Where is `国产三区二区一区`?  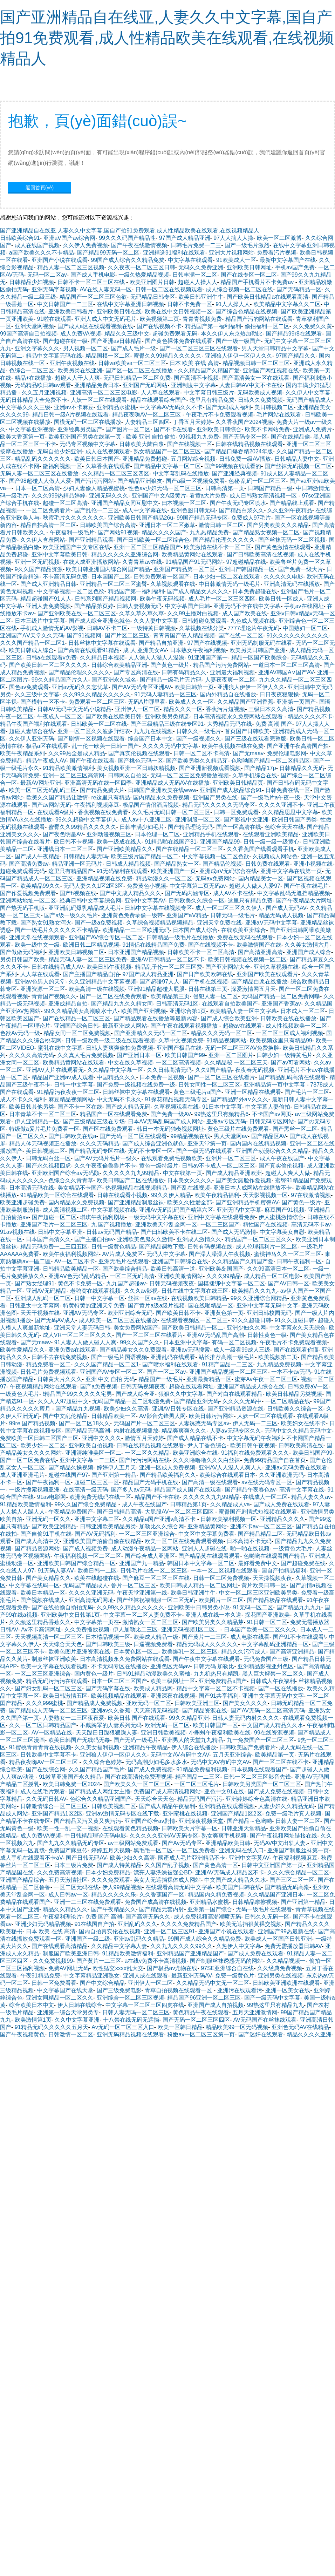 国产三区二区一区 is located at coordinates (291, 1880).